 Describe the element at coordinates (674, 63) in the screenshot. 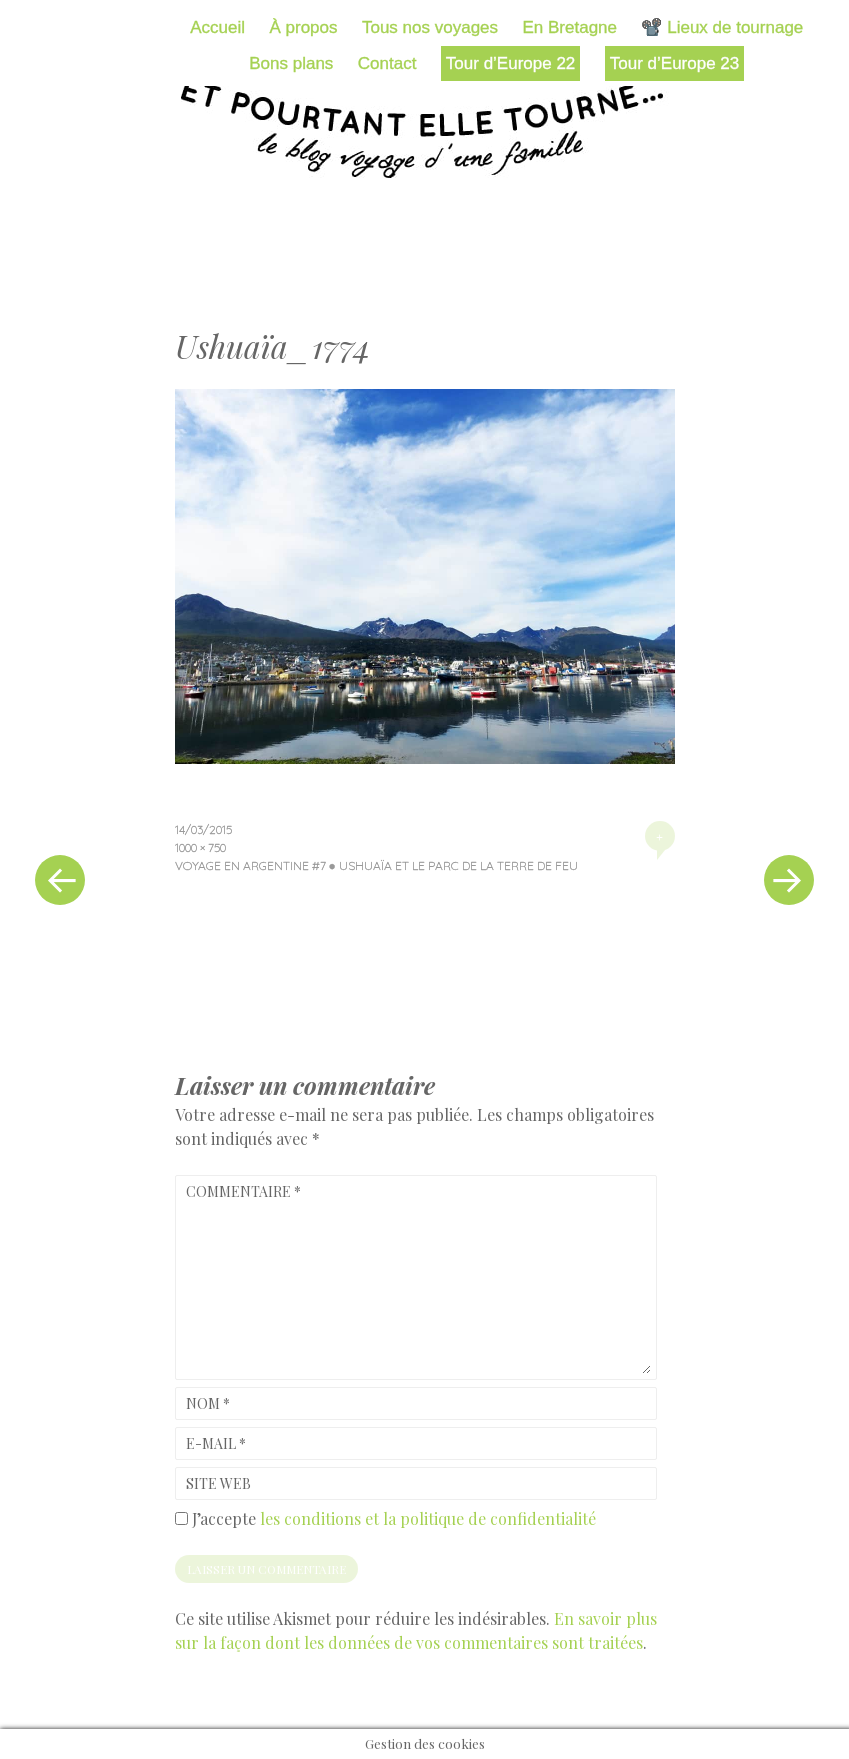

I see `Tour d’Europe 23` at that location.